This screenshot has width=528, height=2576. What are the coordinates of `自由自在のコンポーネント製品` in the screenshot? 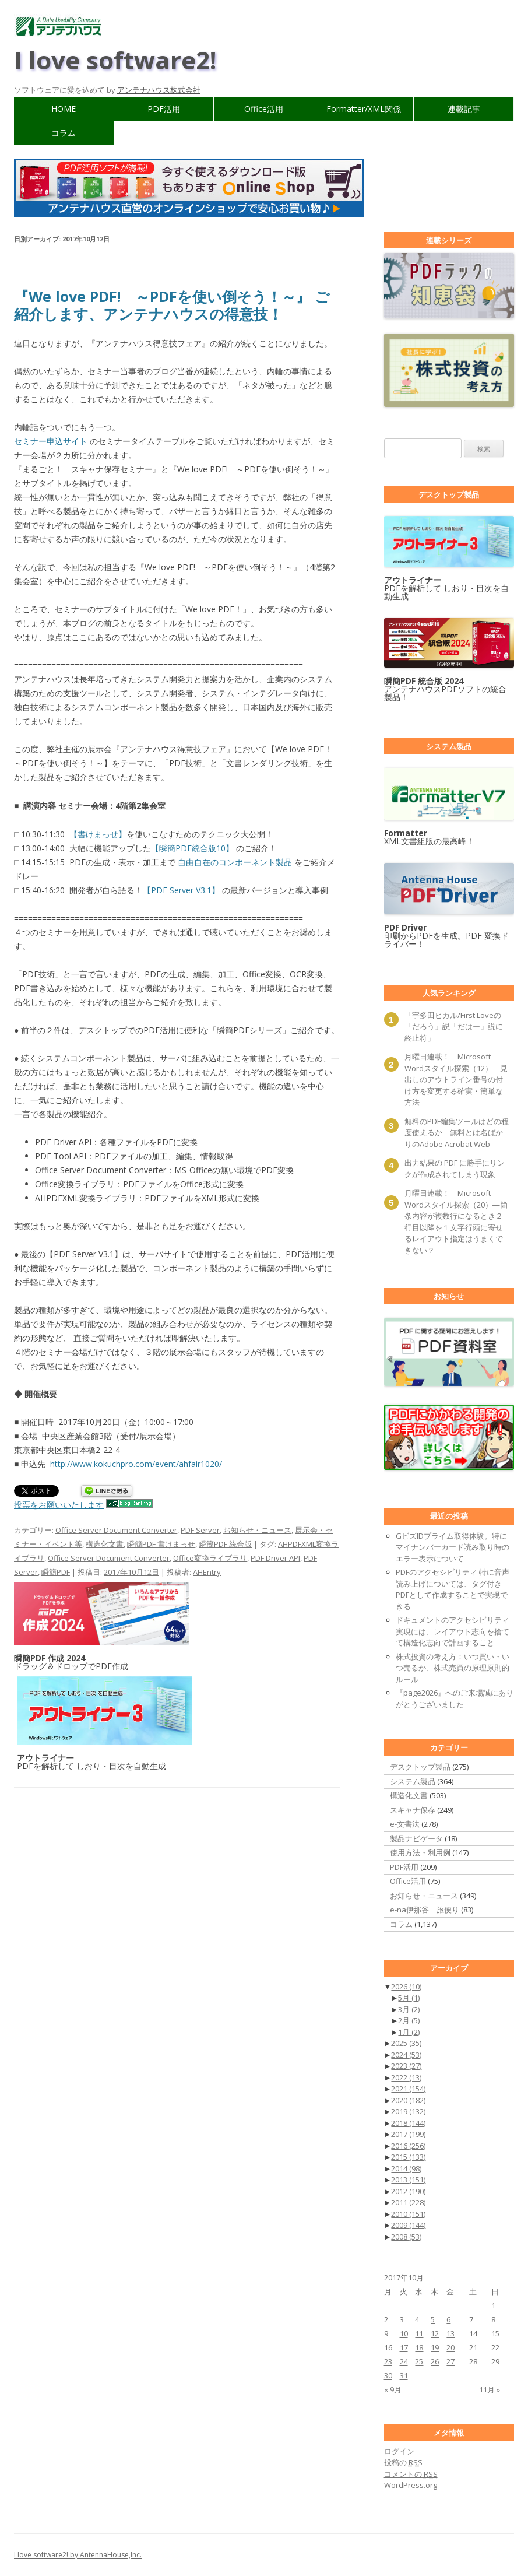 It's located at (235, 862).